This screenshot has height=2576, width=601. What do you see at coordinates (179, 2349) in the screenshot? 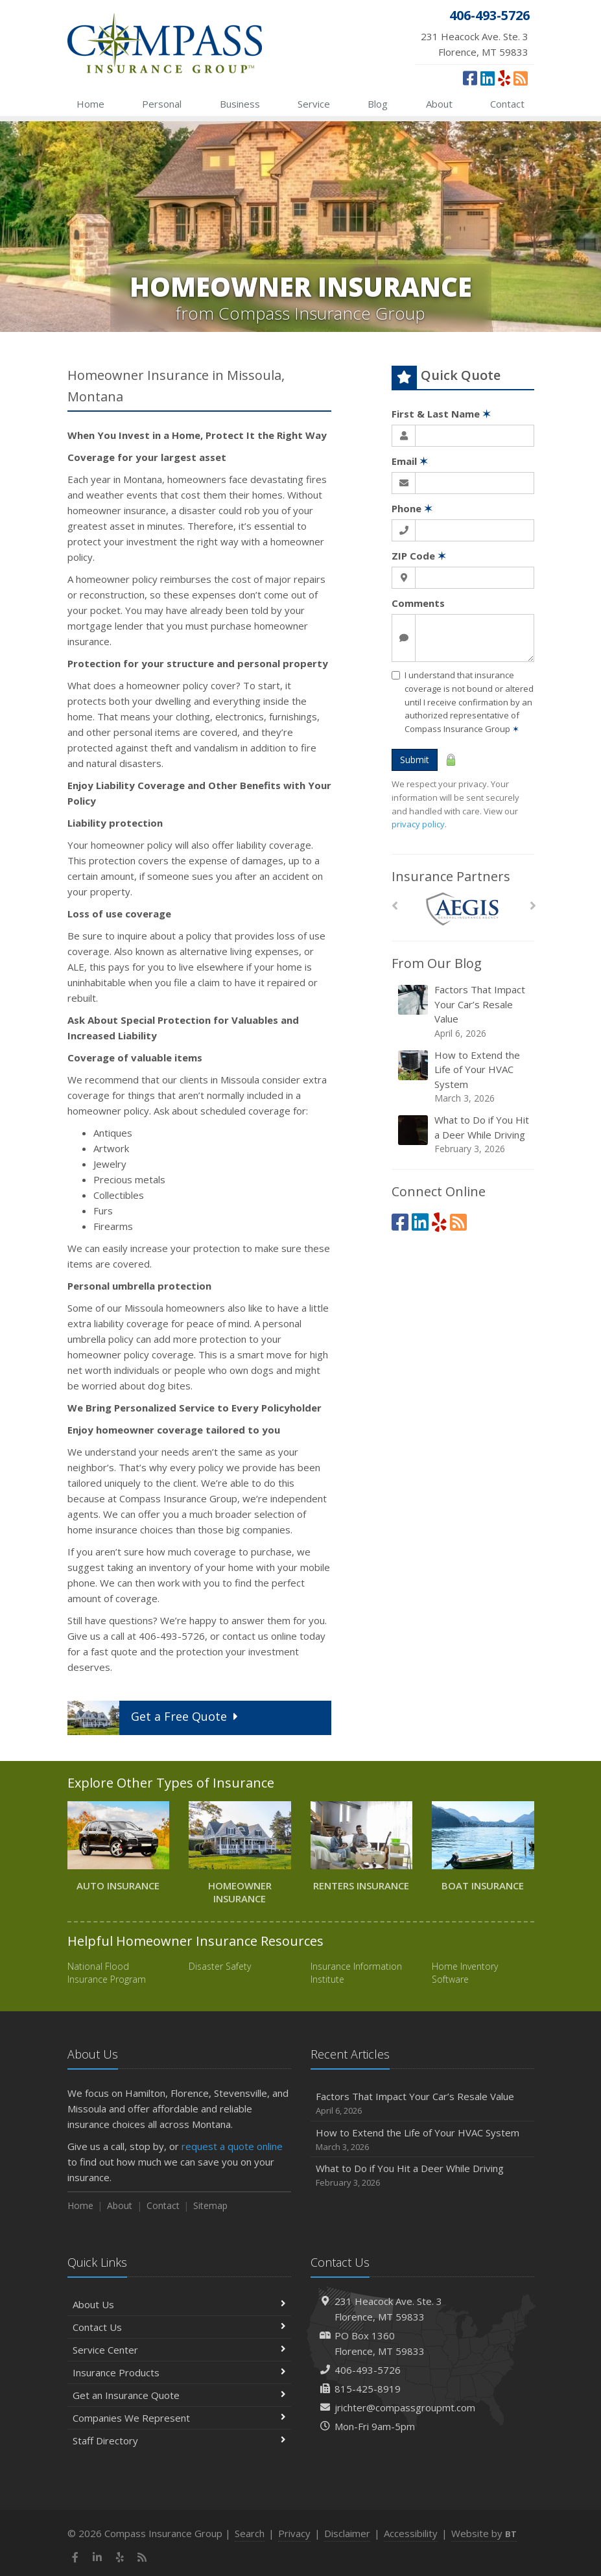
I see `Service Center` at bounding box center [179, 2349].